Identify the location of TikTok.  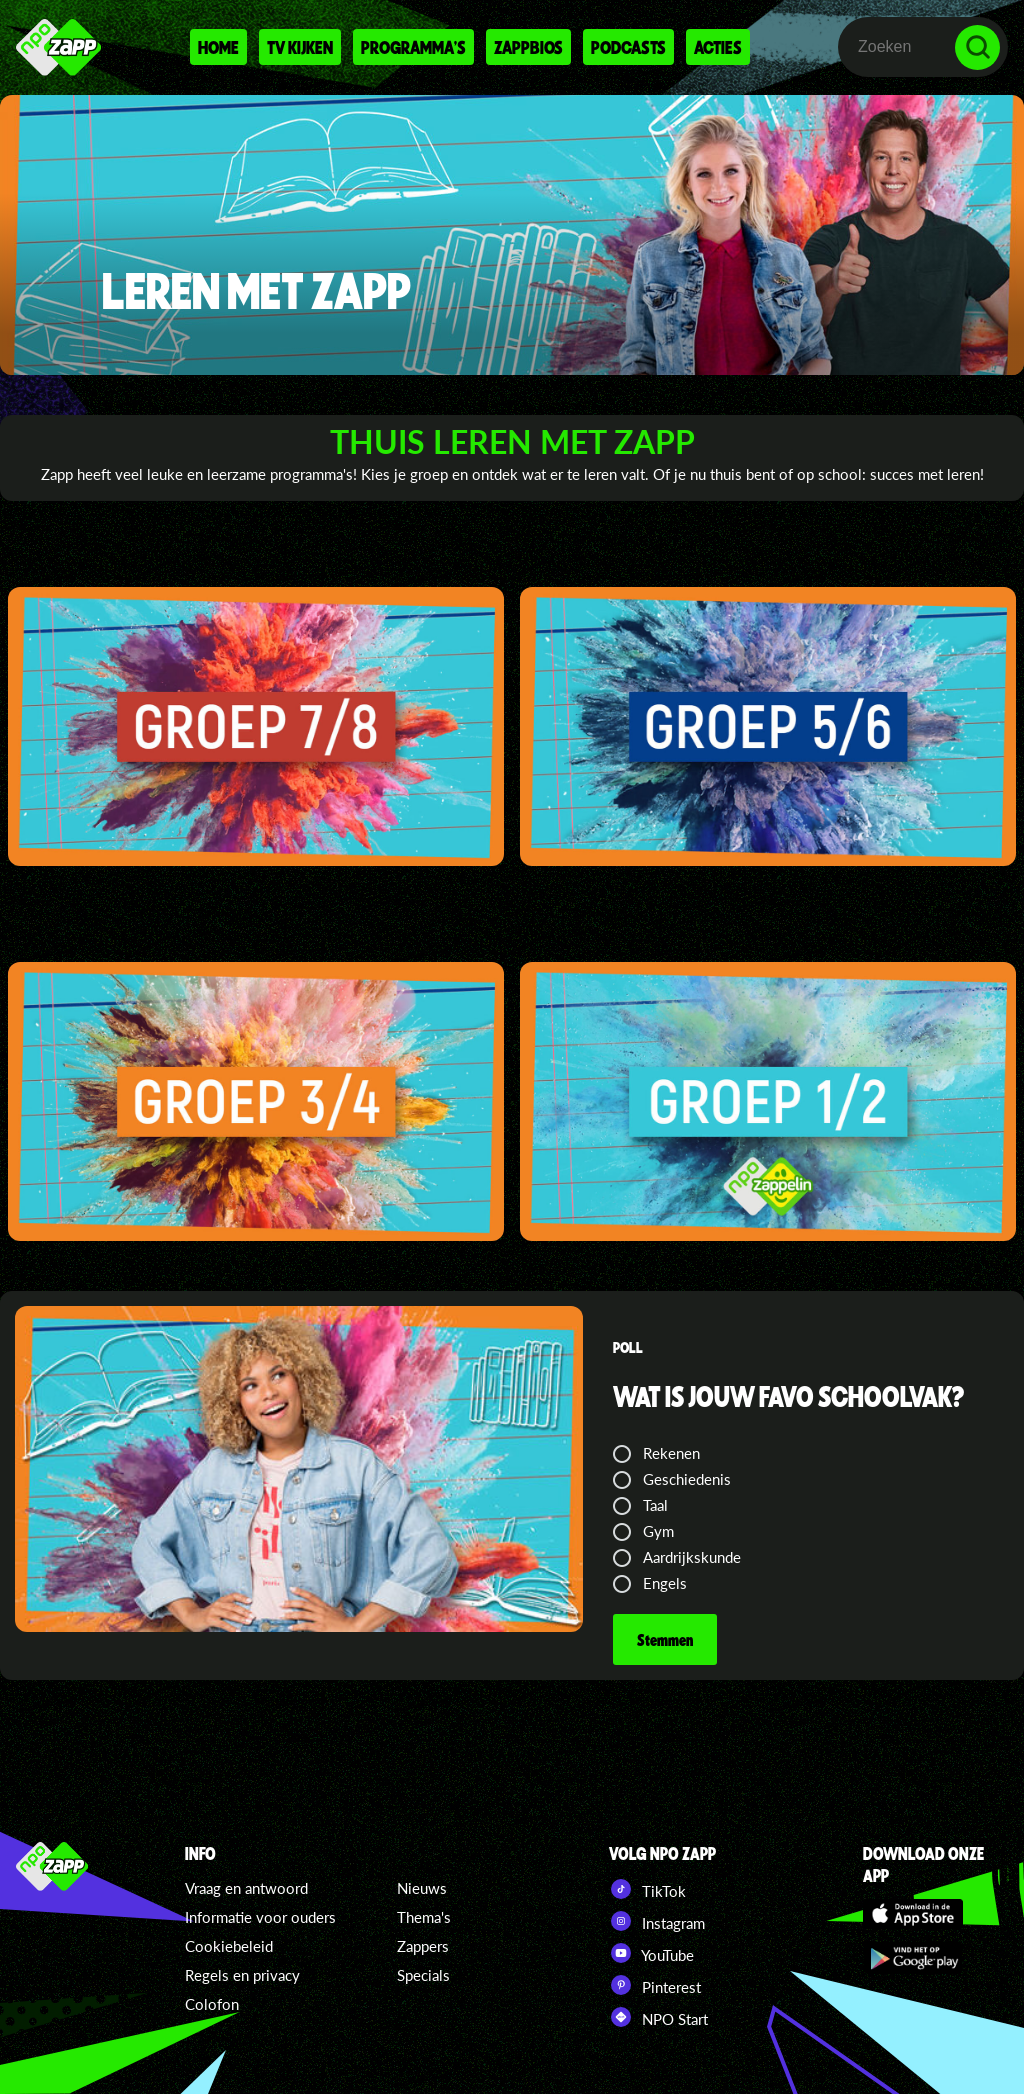
(647, 1889).